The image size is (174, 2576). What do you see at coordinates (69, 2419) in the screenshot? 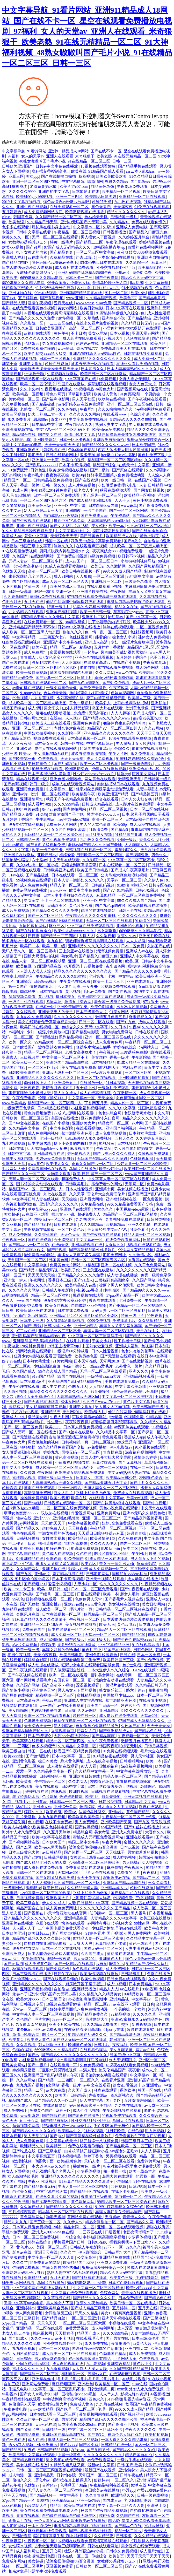
I see `男女涩涩` at bounding box center [69, 2419].